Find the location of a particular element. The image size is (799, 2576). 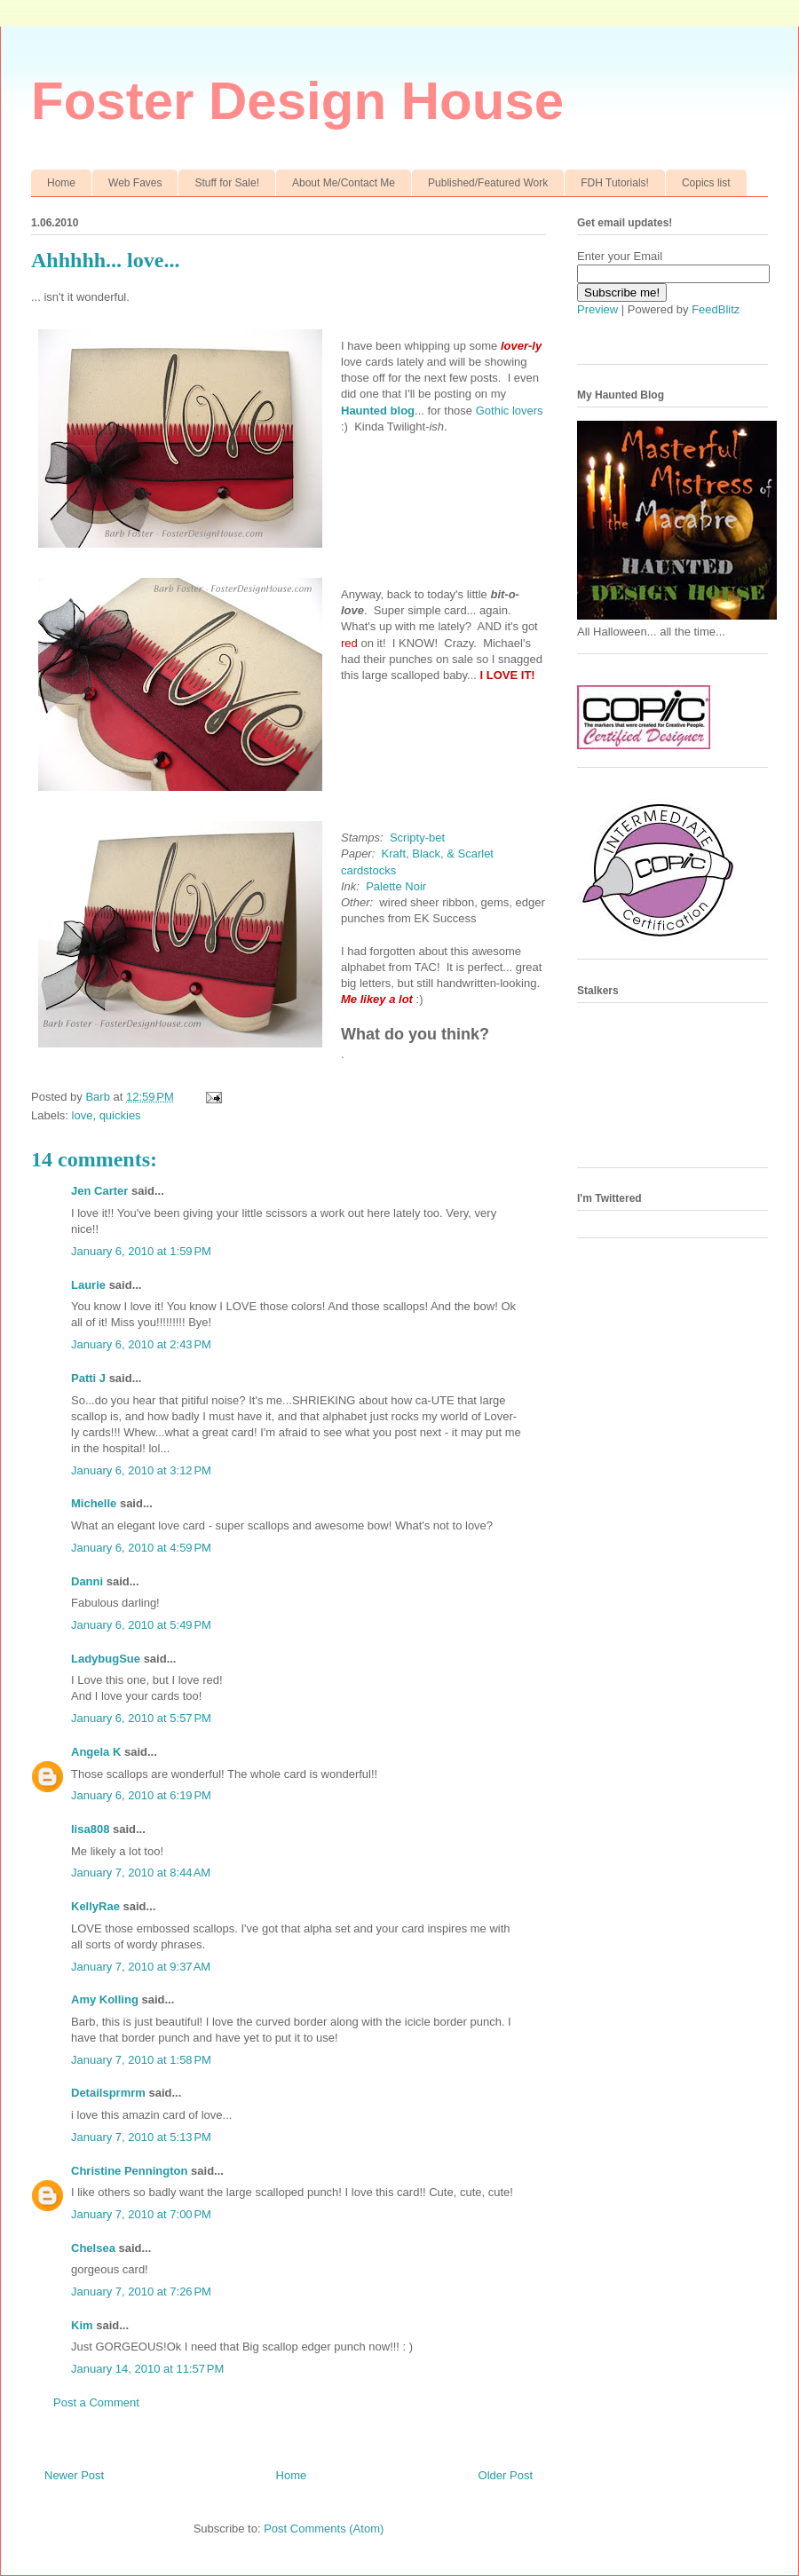

January 6, 2010 at 6:19 PM is located at coordinates (141, 1795).